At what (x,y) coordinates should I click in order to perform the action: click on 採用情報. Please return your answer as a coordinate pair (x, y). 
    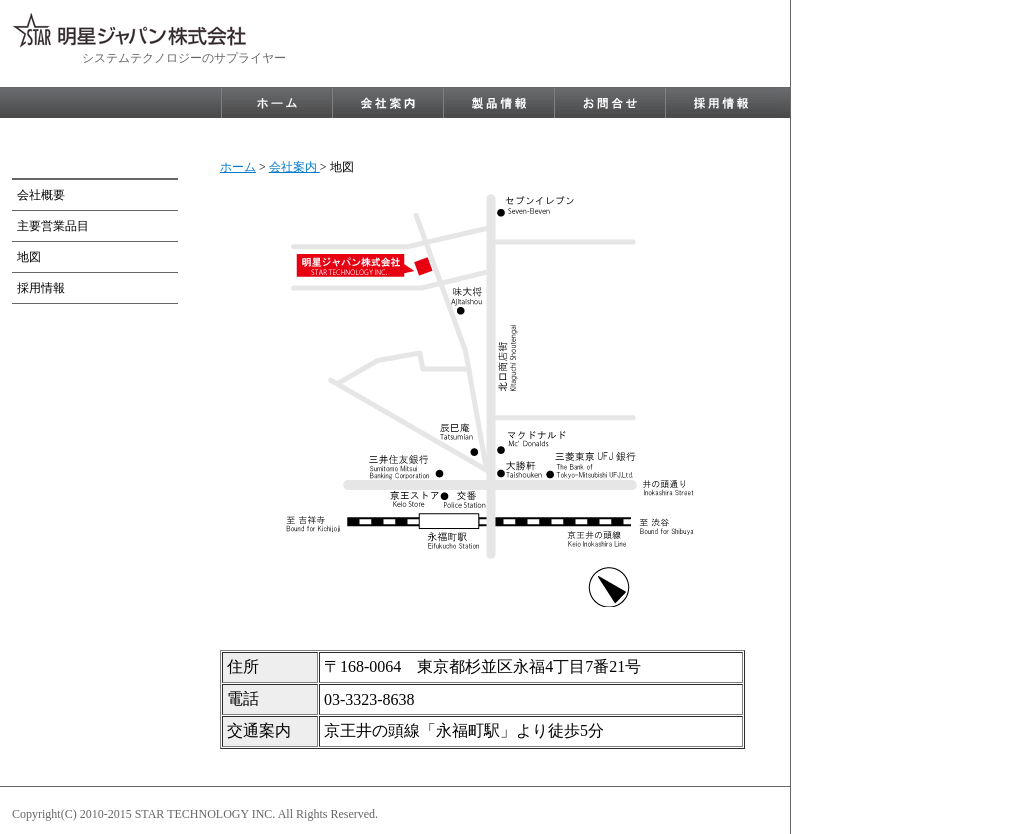
    Looking at the image, I should click on (41, 288).